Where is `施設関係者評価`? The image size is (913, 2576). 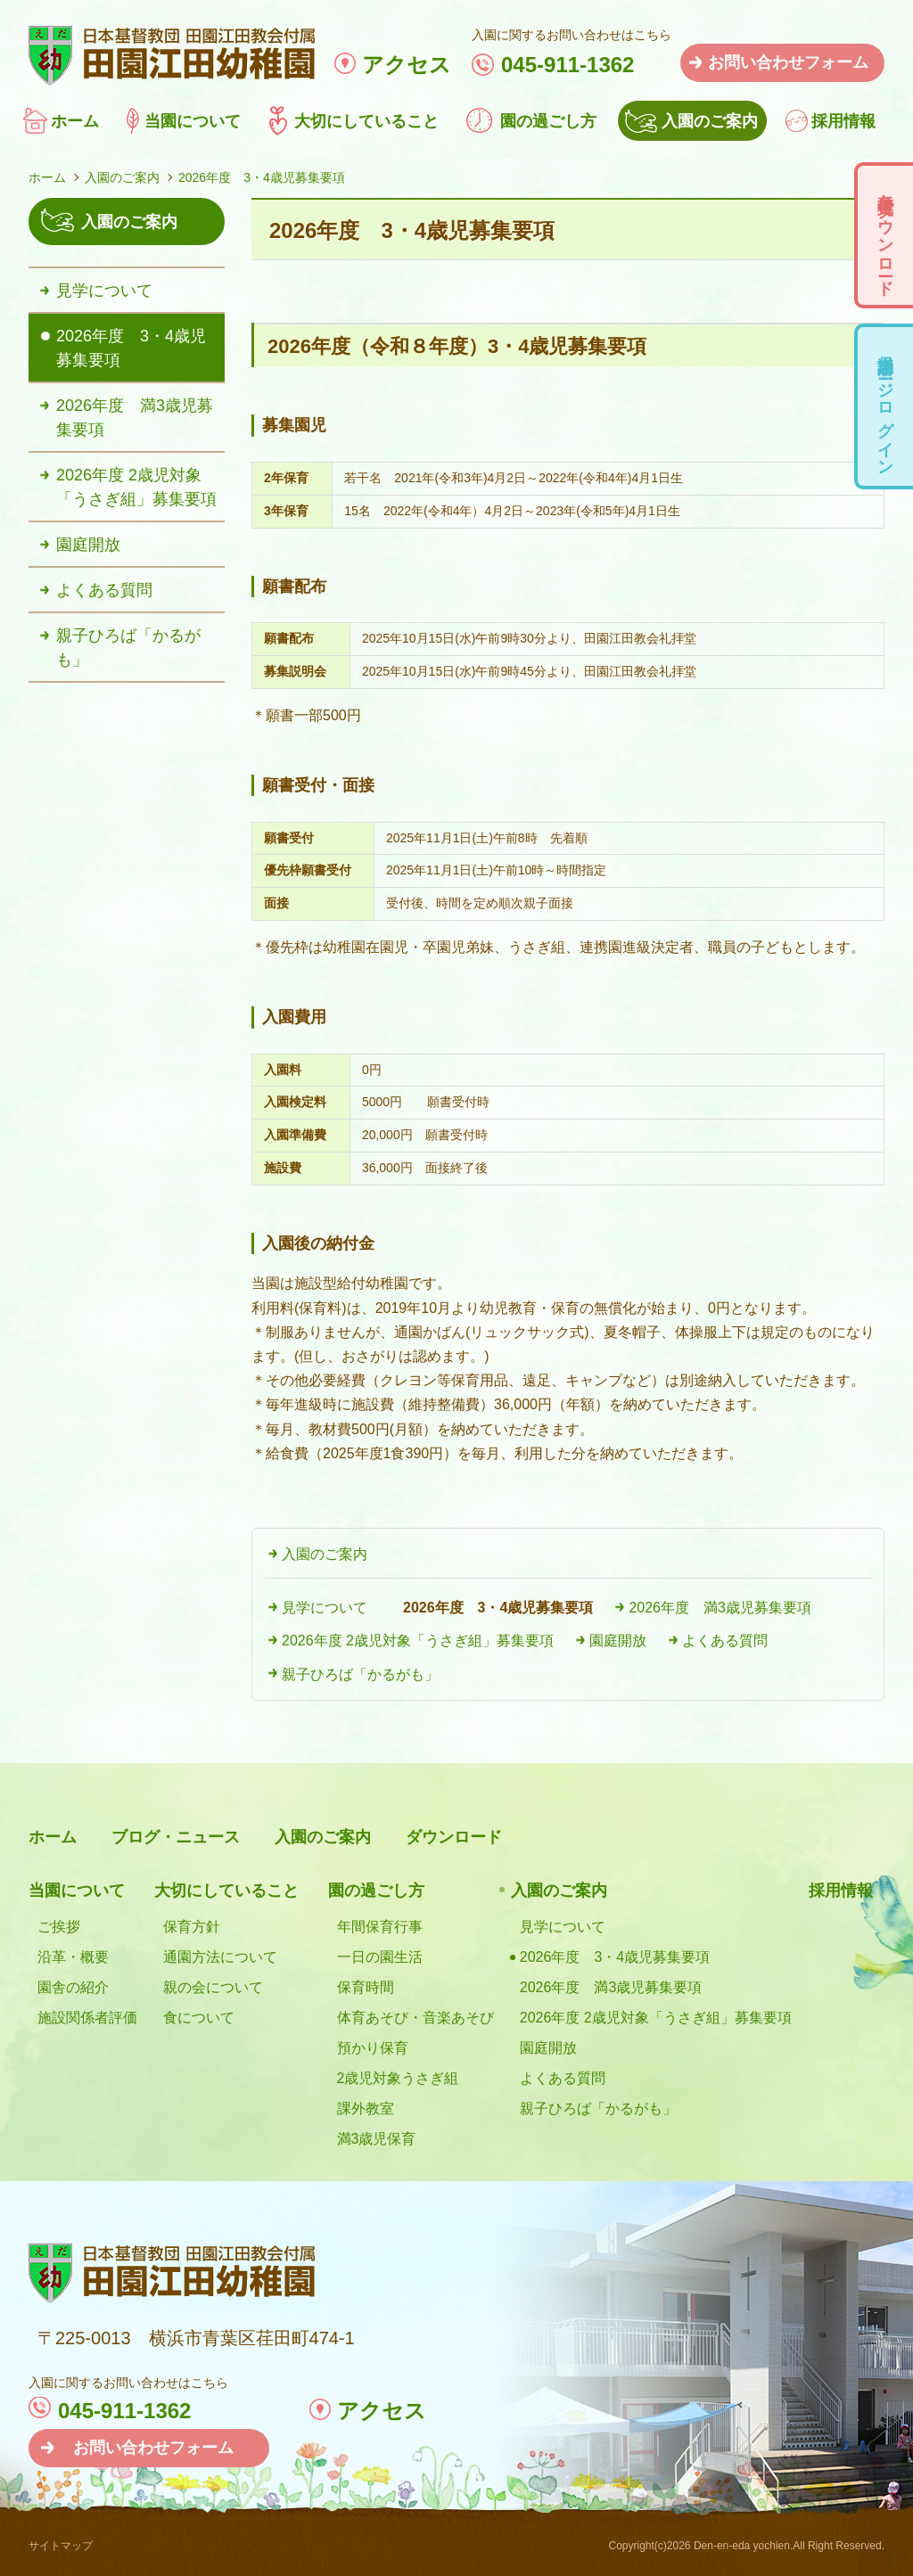 施設関係者評価 is located at coordinates (87, 2017).